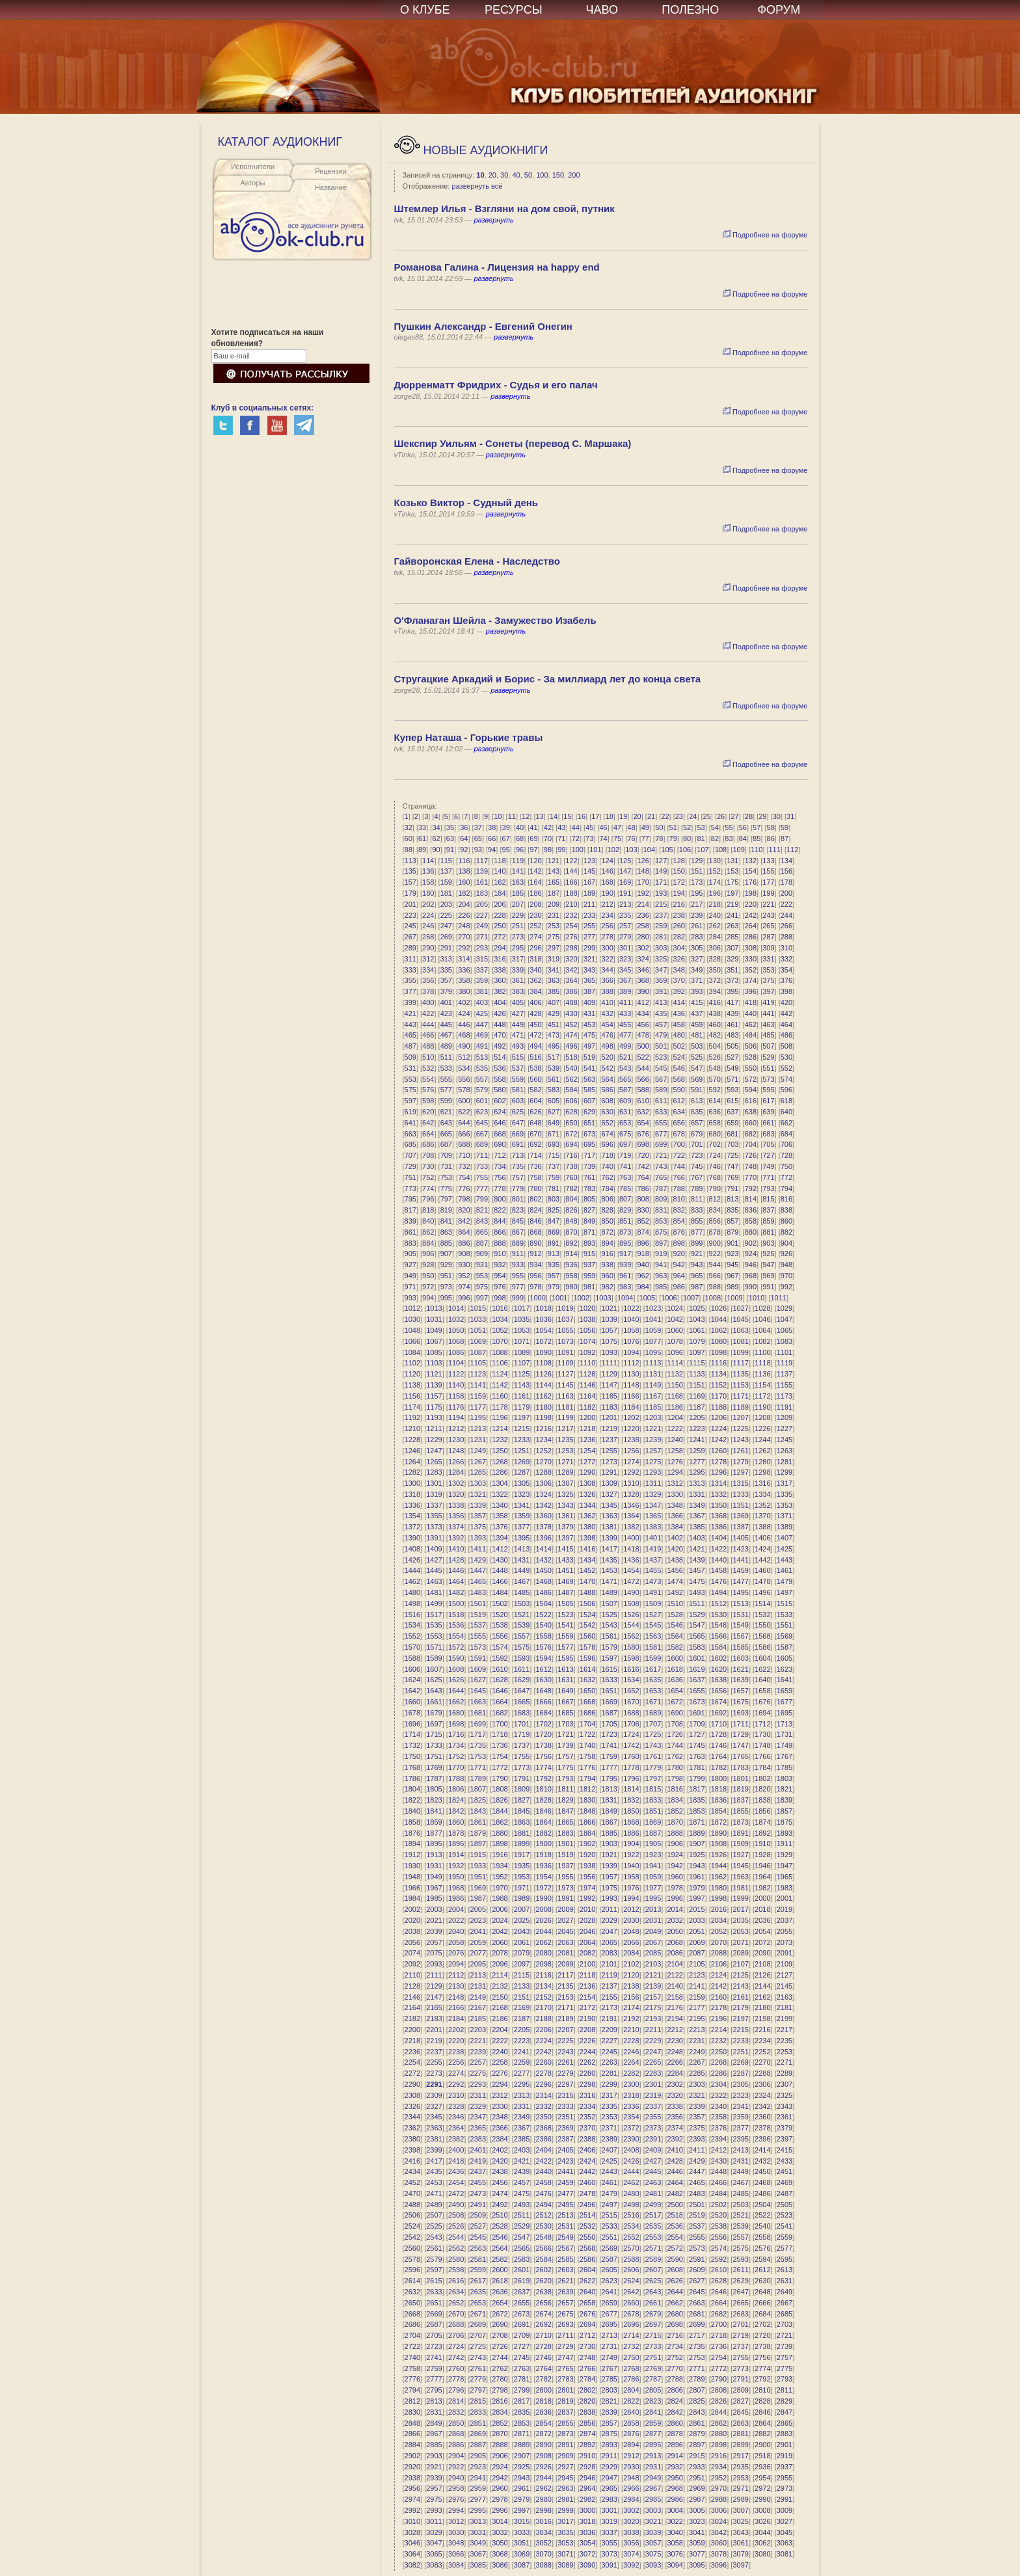  Describe the element at coordinates (697, 2467) in the screenshot. I see `2933` at that location.